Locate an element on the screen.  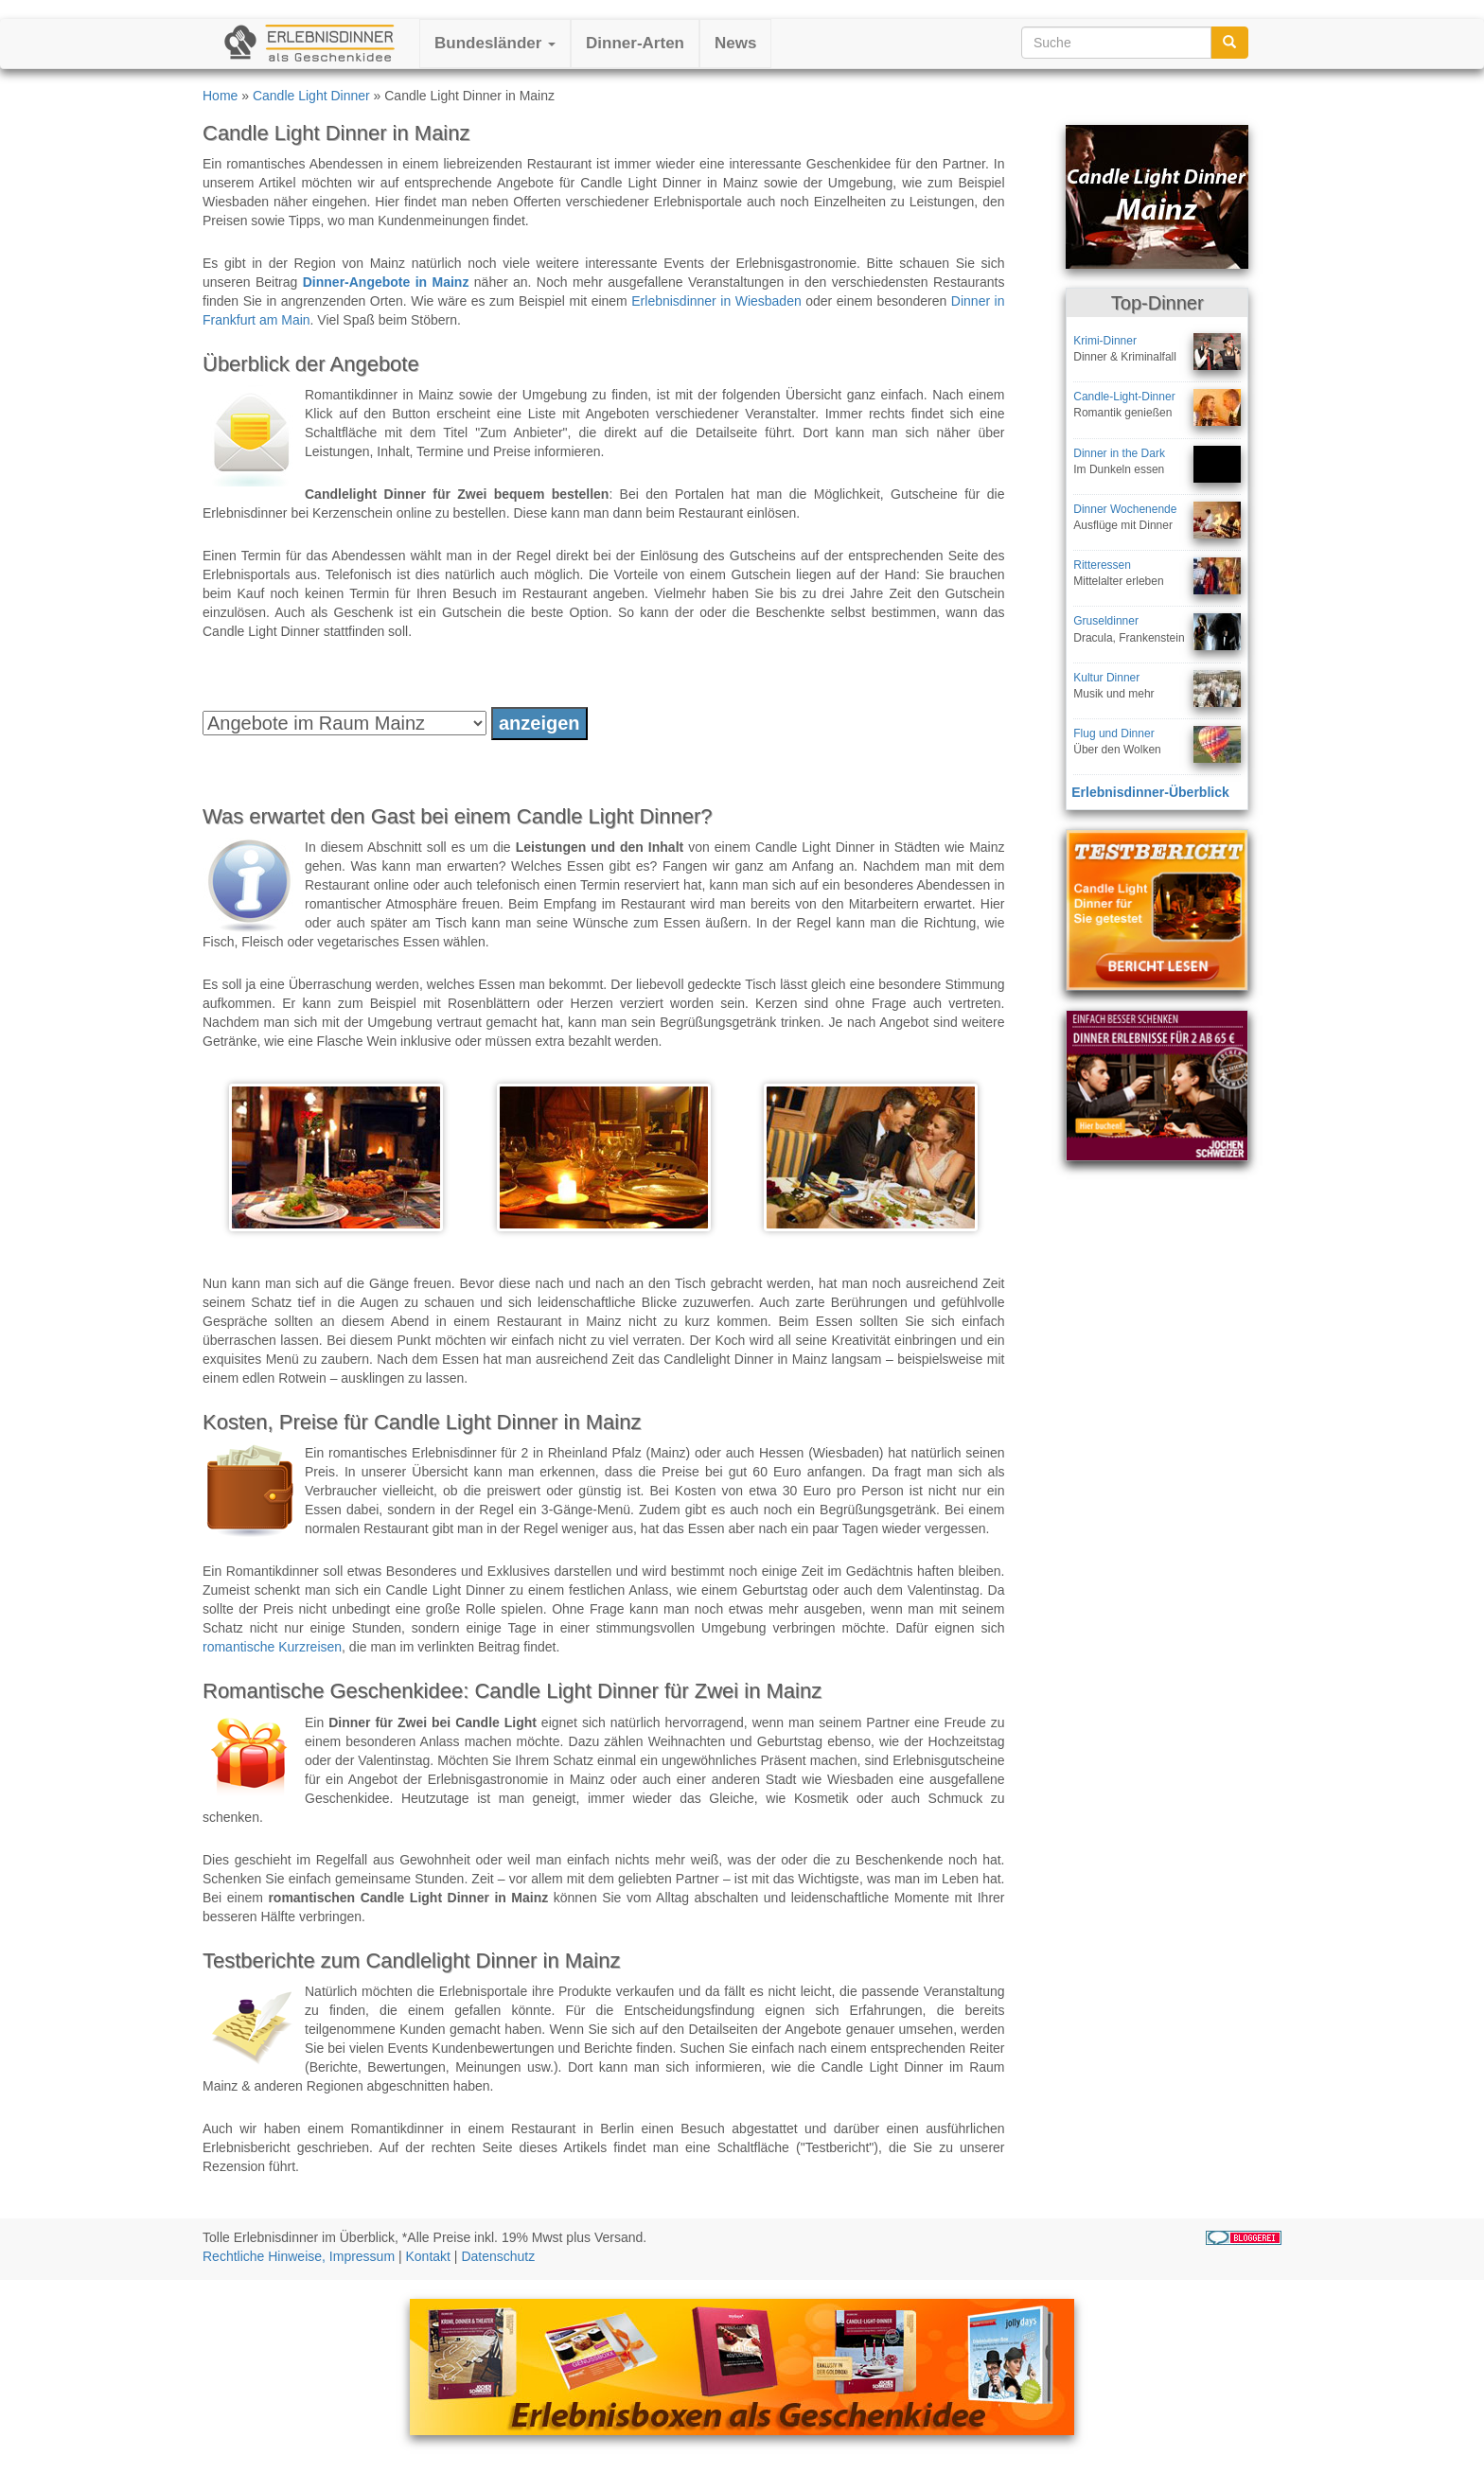
Ritteressen is located at coordinates (1102, 565).